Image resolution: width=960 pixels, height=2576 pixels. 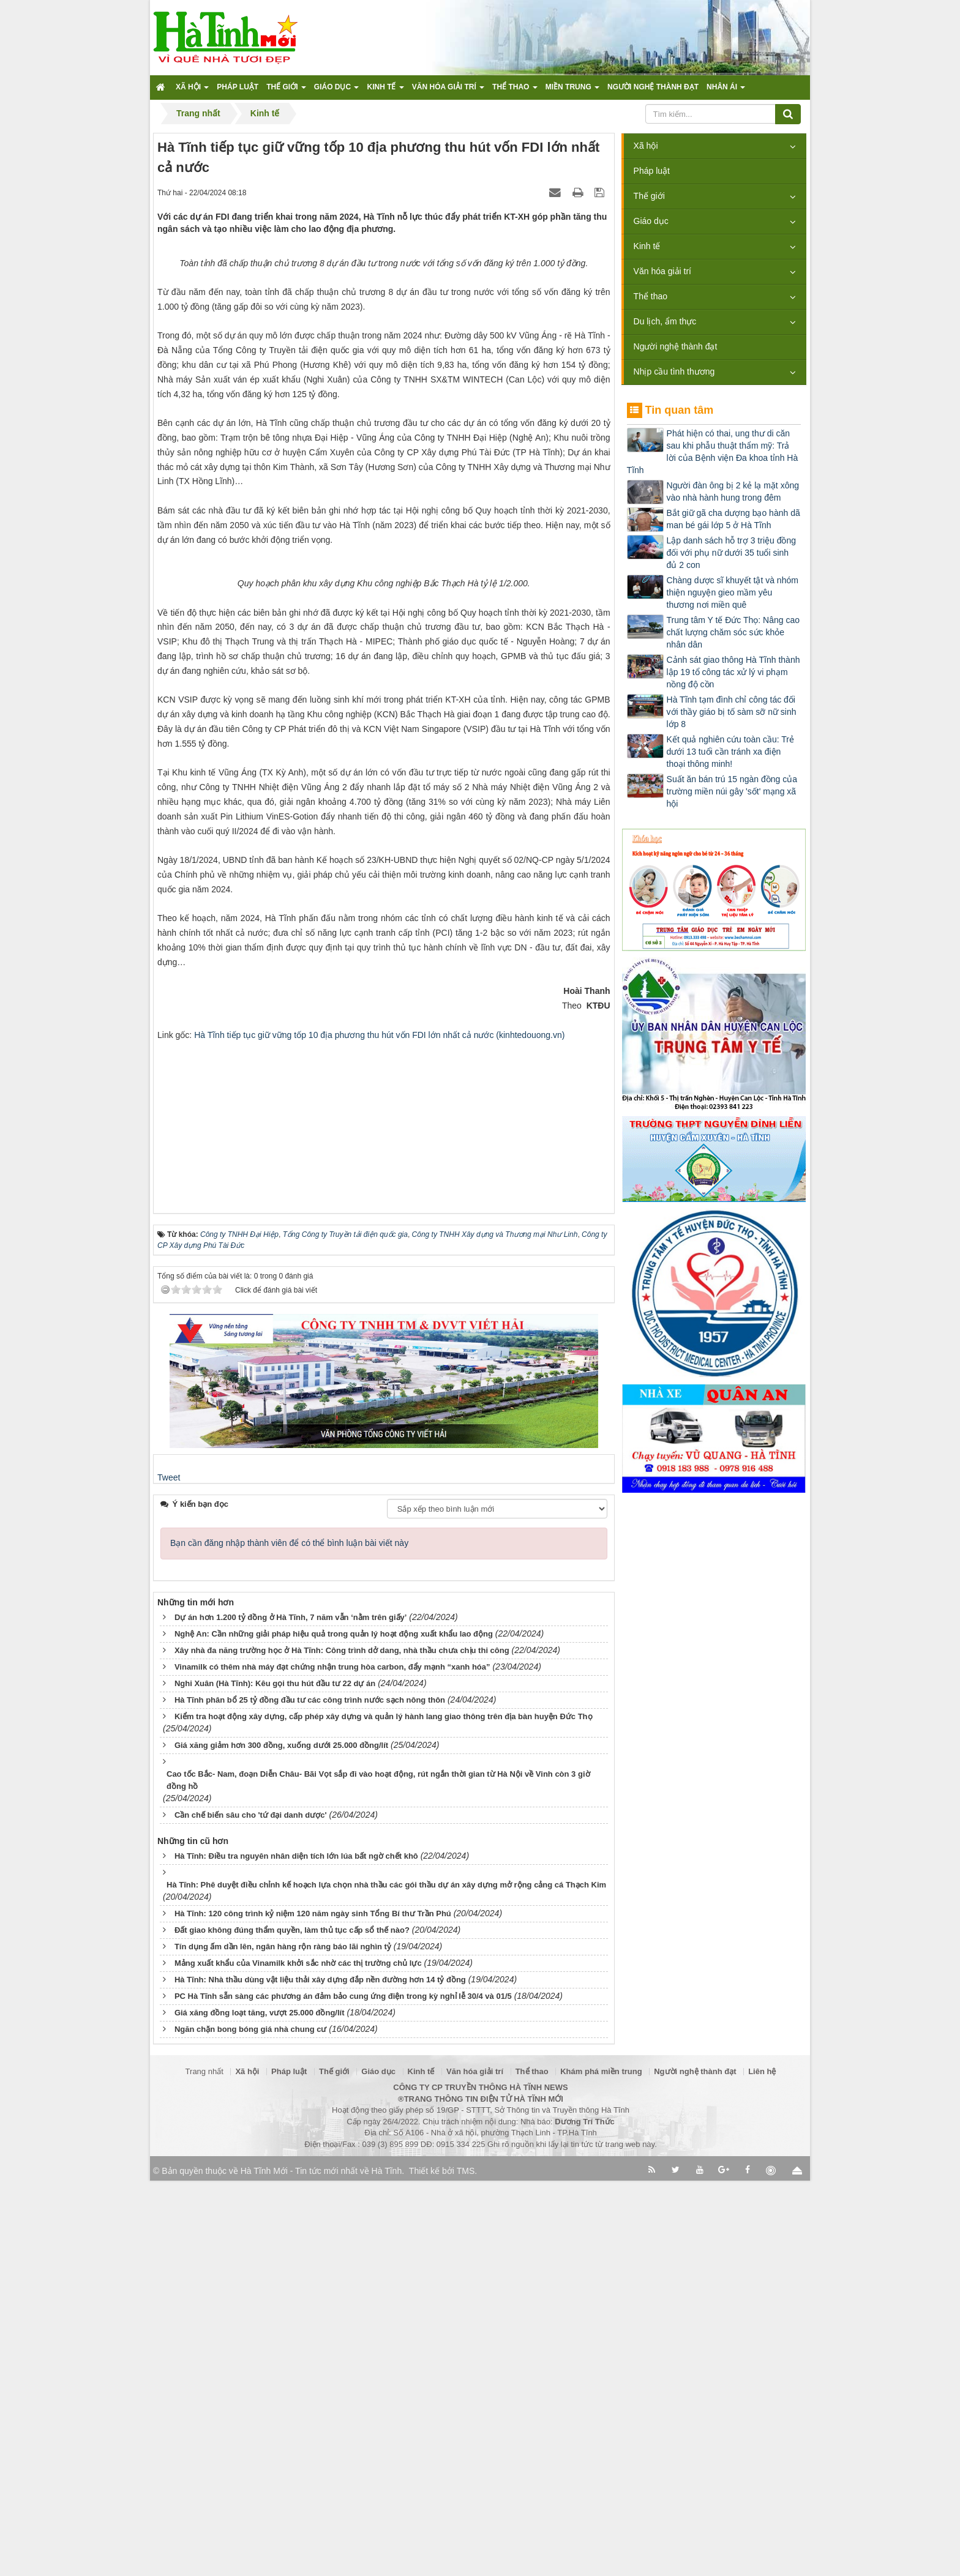 What do you see at coordinates (733, 672) in the screenshot?
I see `Cảnh sát giao thông Hà Tĩnh thành lập 19 tổ công tác xử lý vi phạm nồng độ cồn` at bounding box center [733, 672].